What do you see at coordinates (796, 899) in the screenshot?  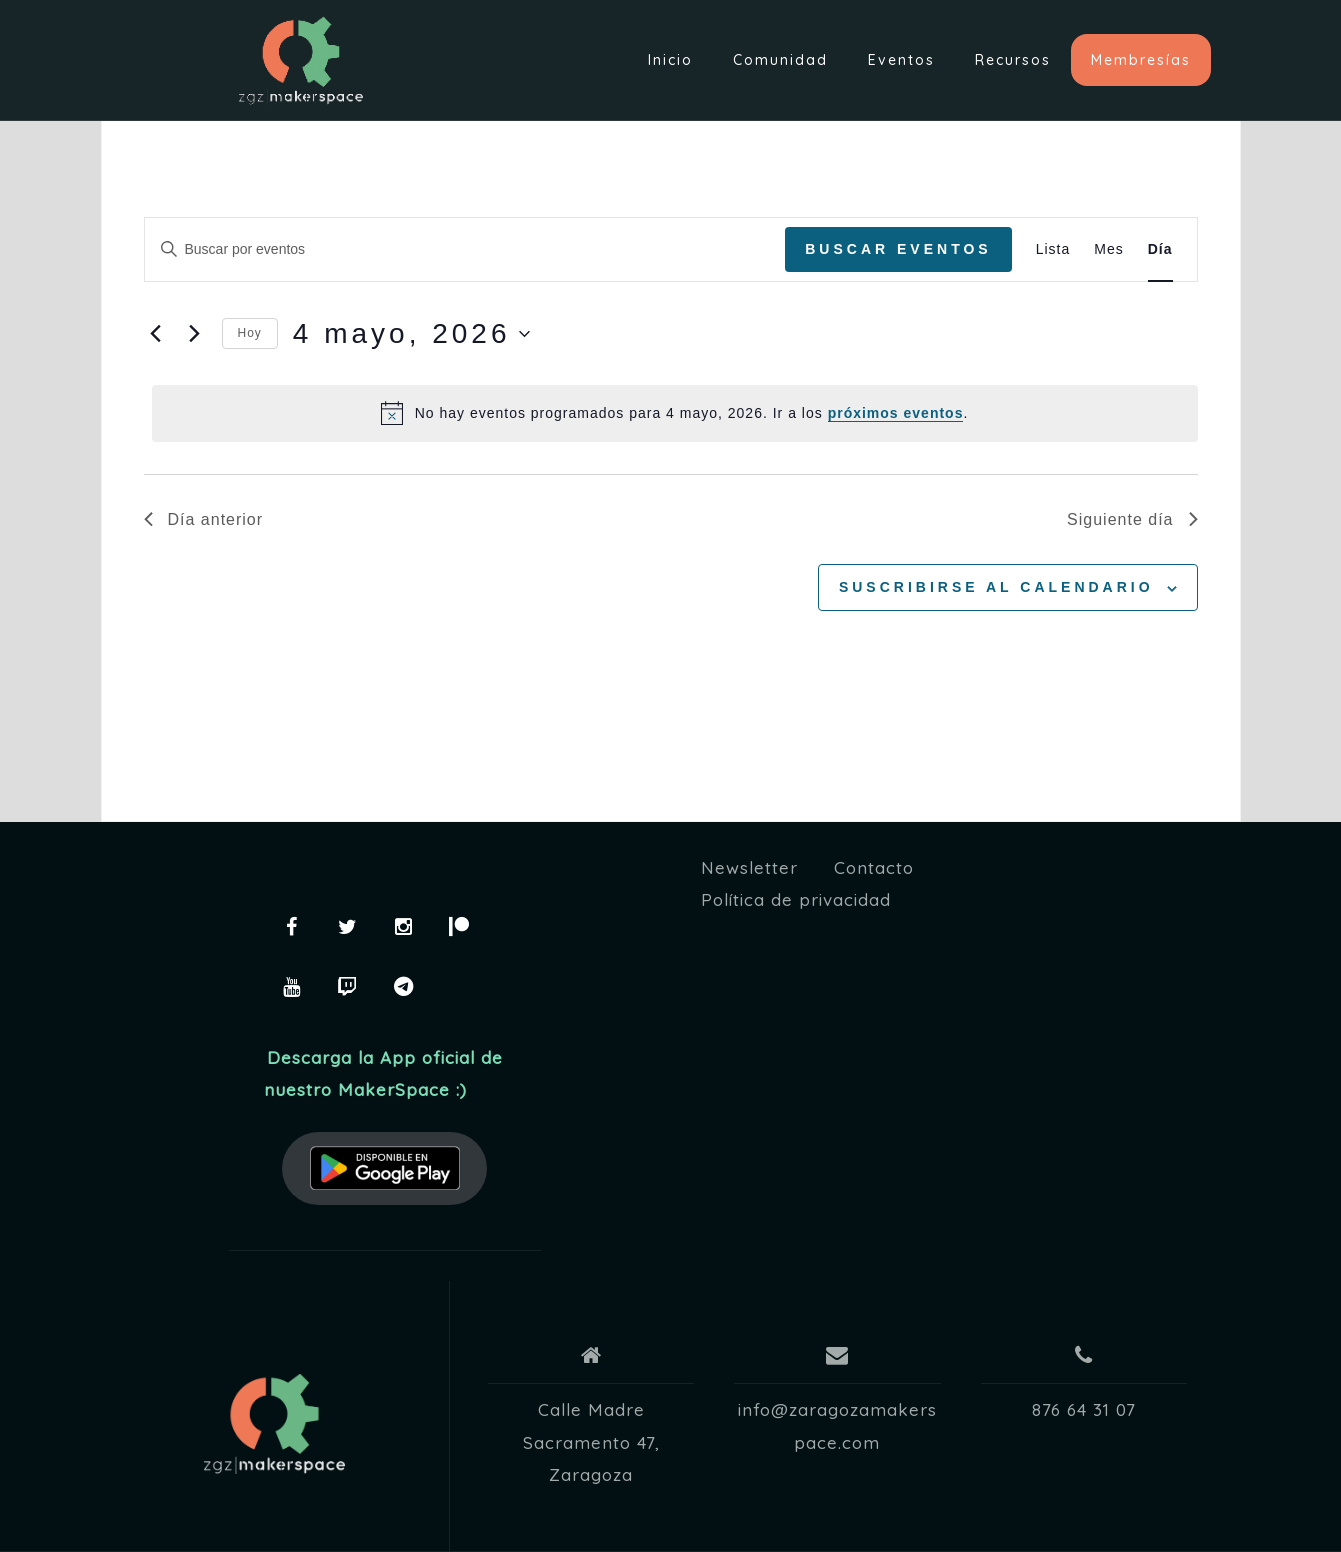 I see `Política de privacidad` at bounding box center [796, 899].